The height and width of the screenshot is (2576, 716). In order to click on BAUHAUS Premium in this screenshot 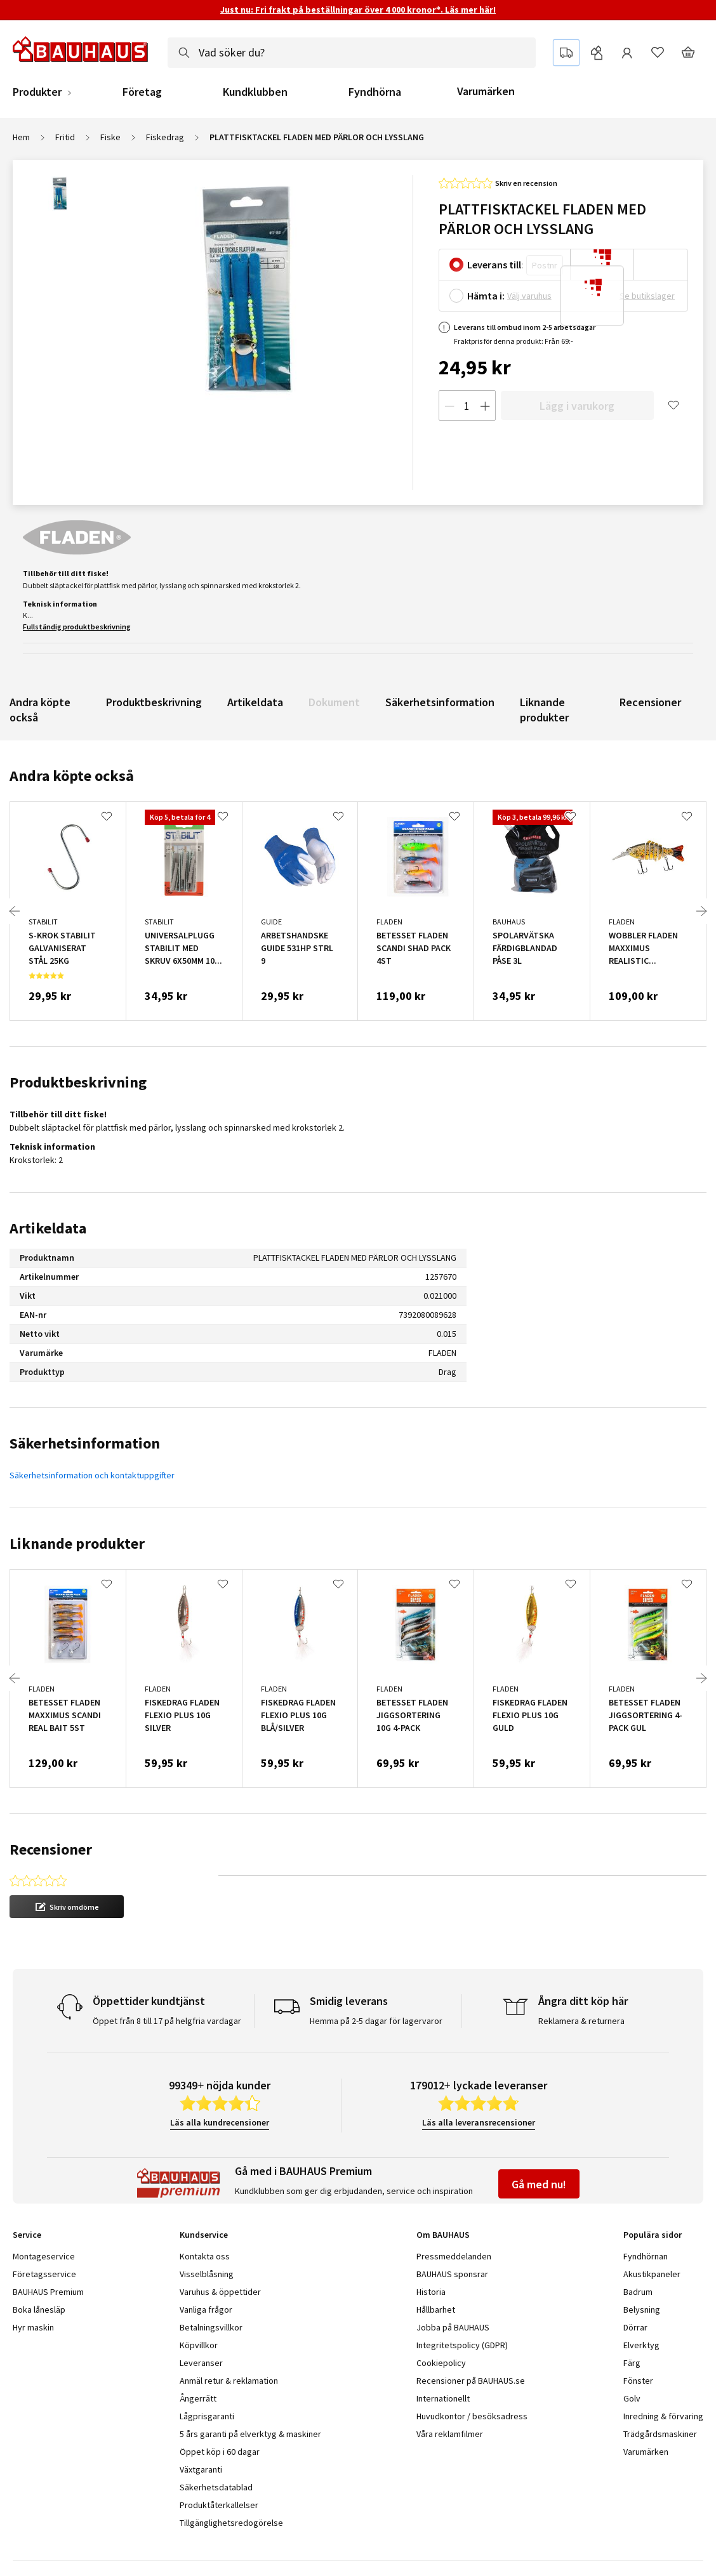, I will do `click(48, 2248)`.